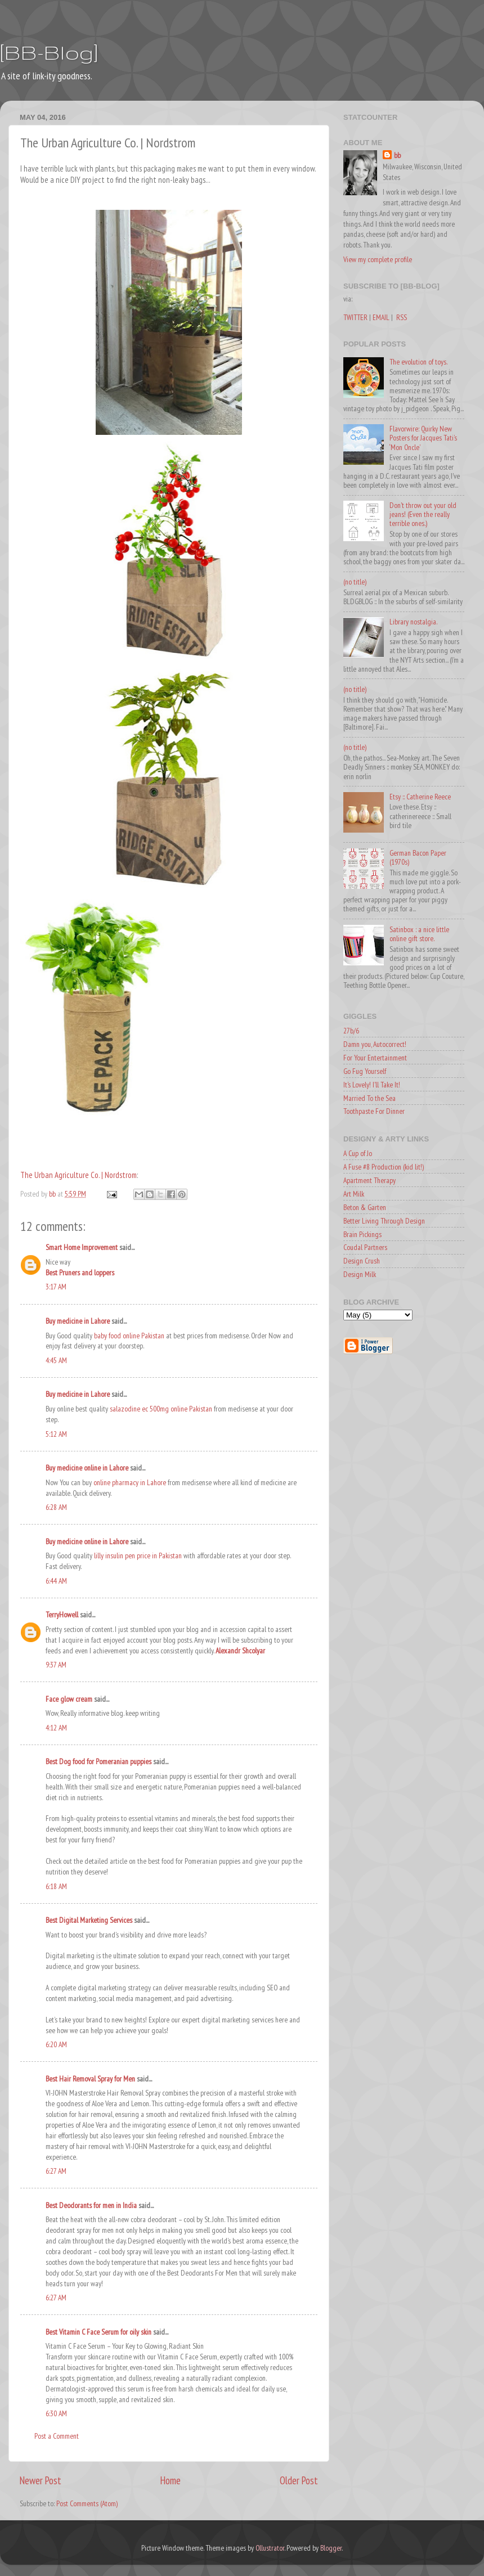 The height and width of the screenshot is (2576, 484). What do you see at coordinates (384, 1221) in the screenshot?
I see `Better Living Through Design` at bounding box center [384, 1221].